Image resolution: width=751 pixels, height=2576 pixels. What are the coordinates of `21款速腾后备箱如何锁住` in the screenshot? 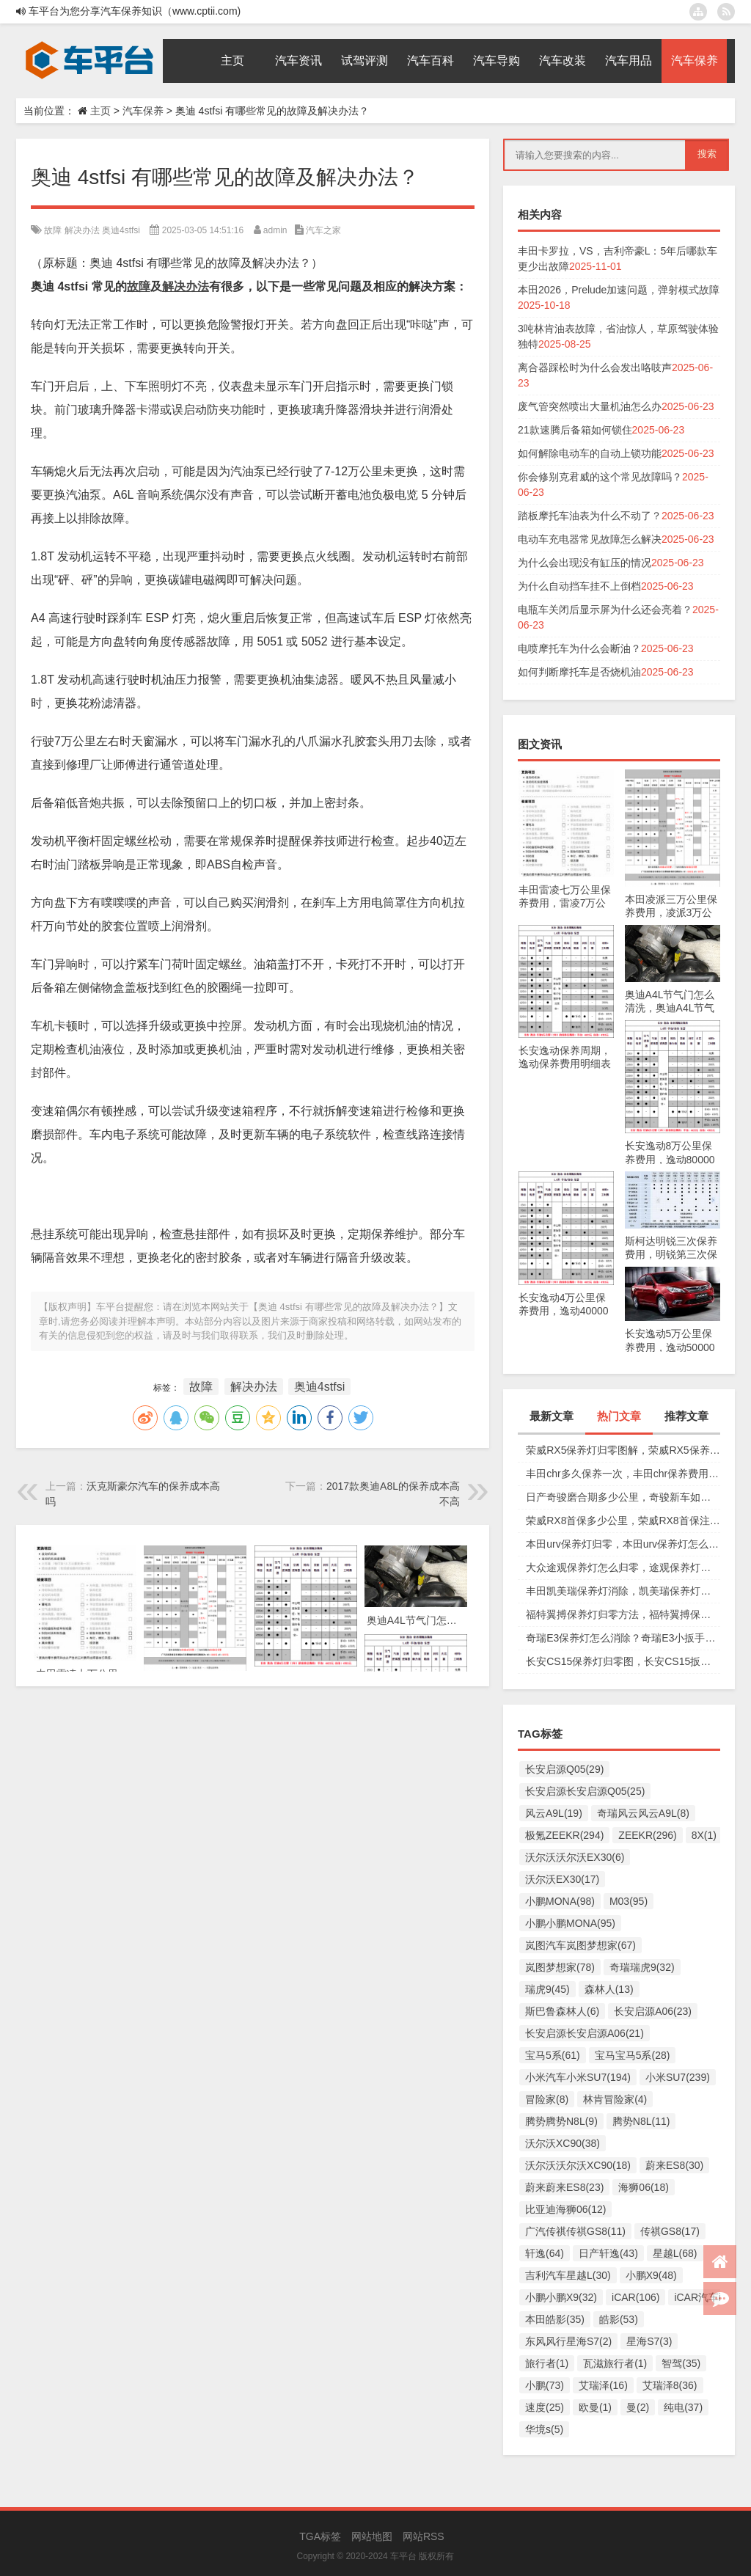 It's located at (575, 430).